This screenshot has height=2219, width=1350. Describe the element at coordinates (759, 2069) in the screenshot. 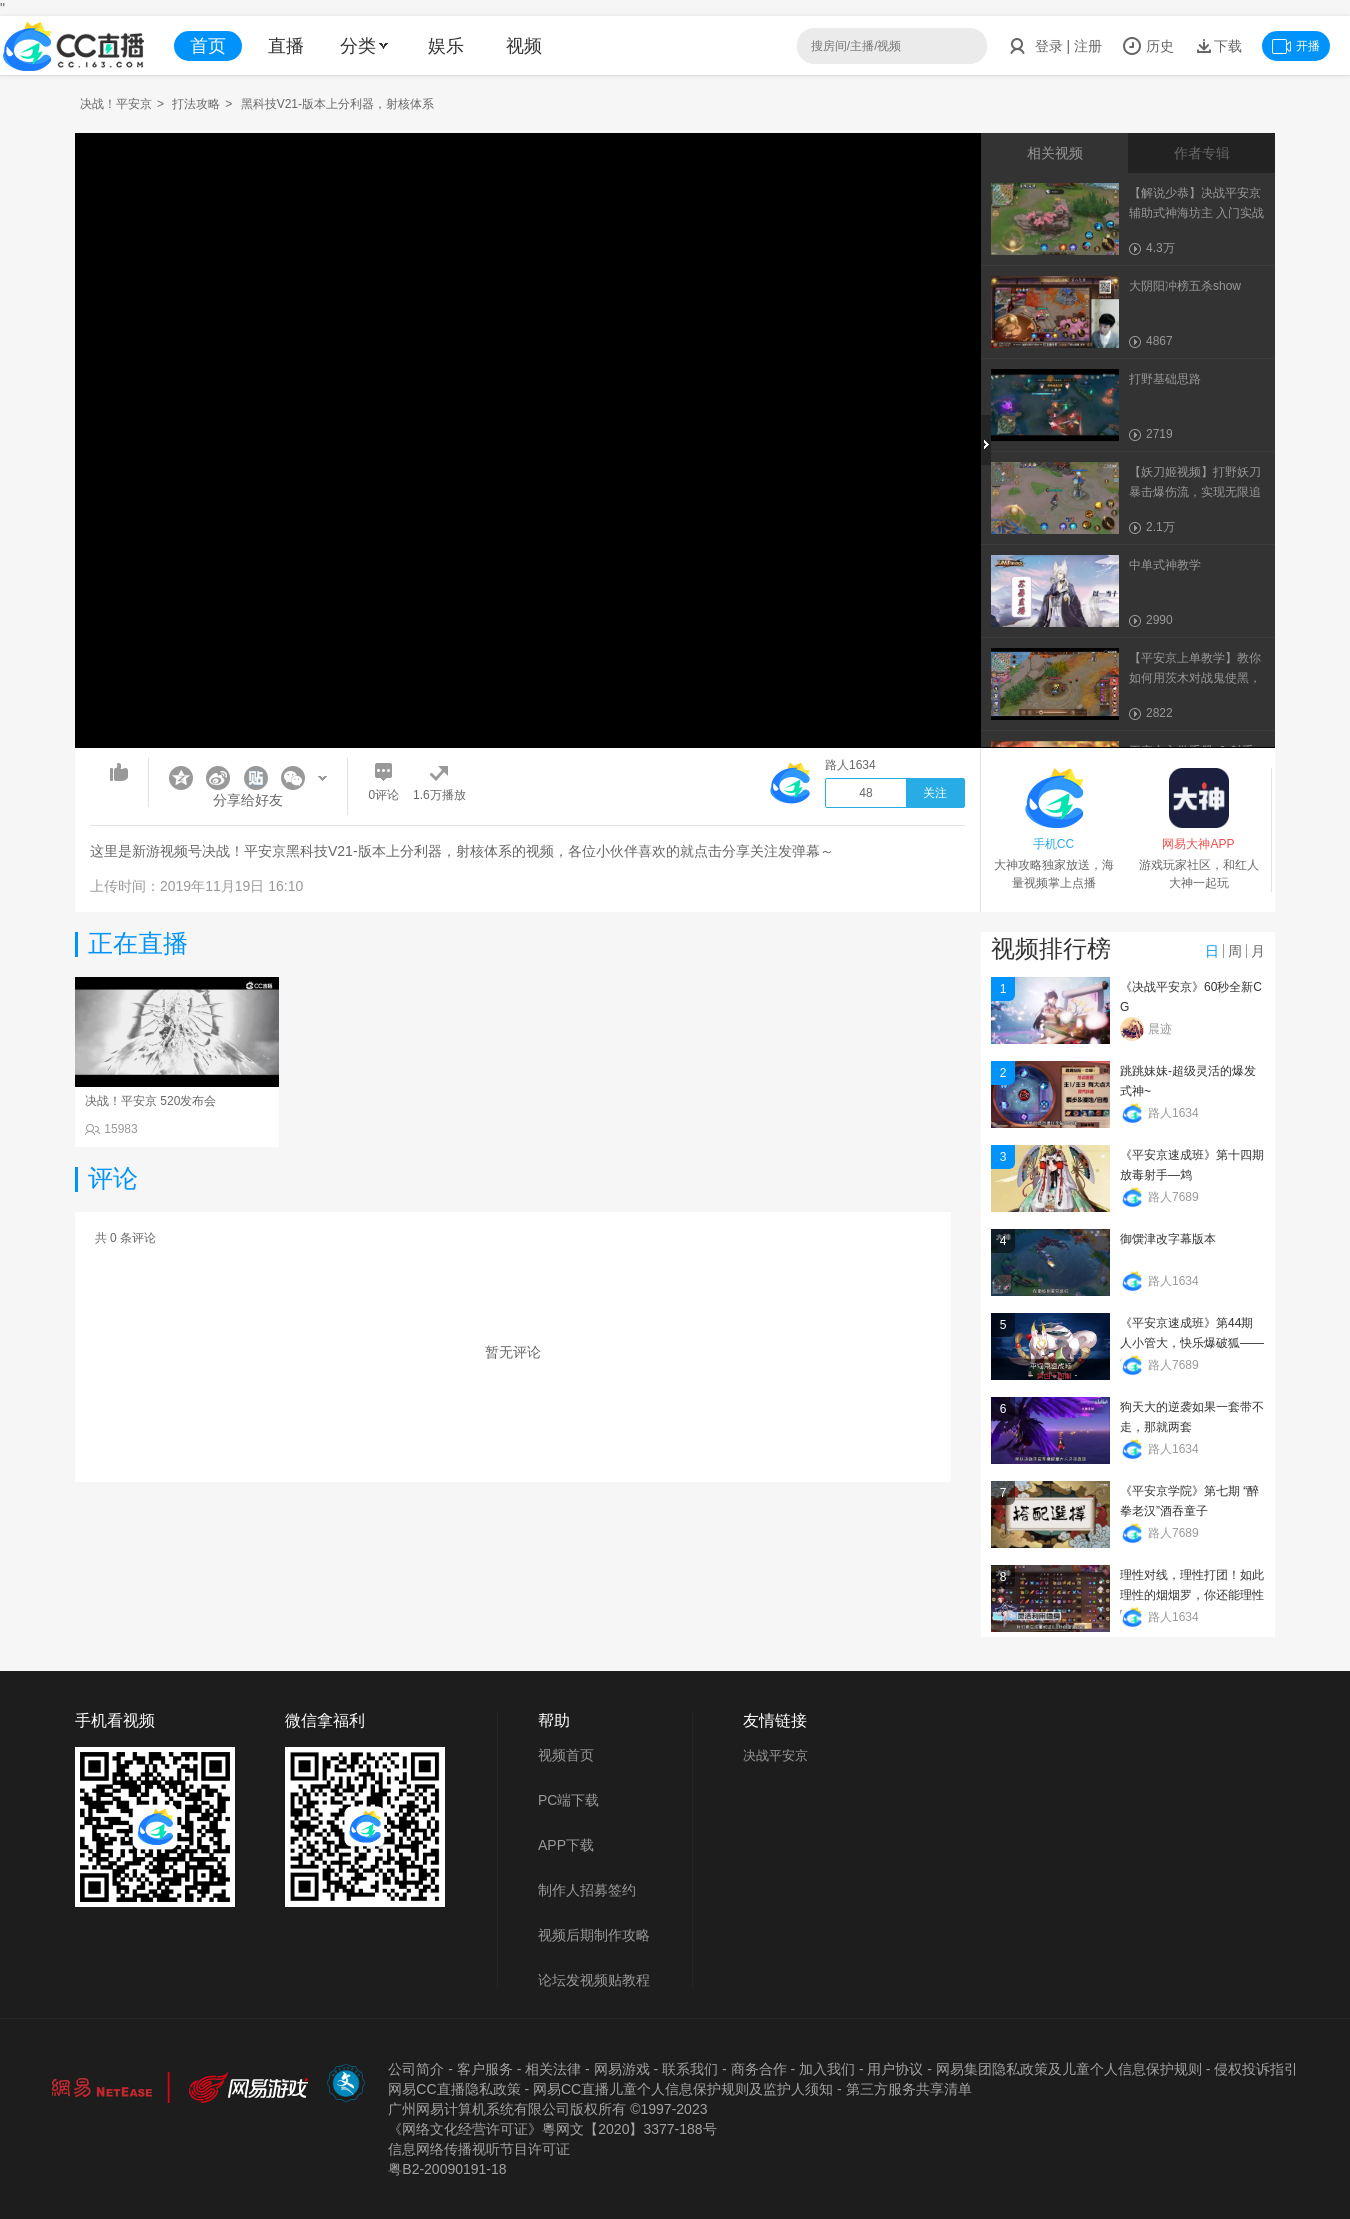

I see `商务合作` at that location.